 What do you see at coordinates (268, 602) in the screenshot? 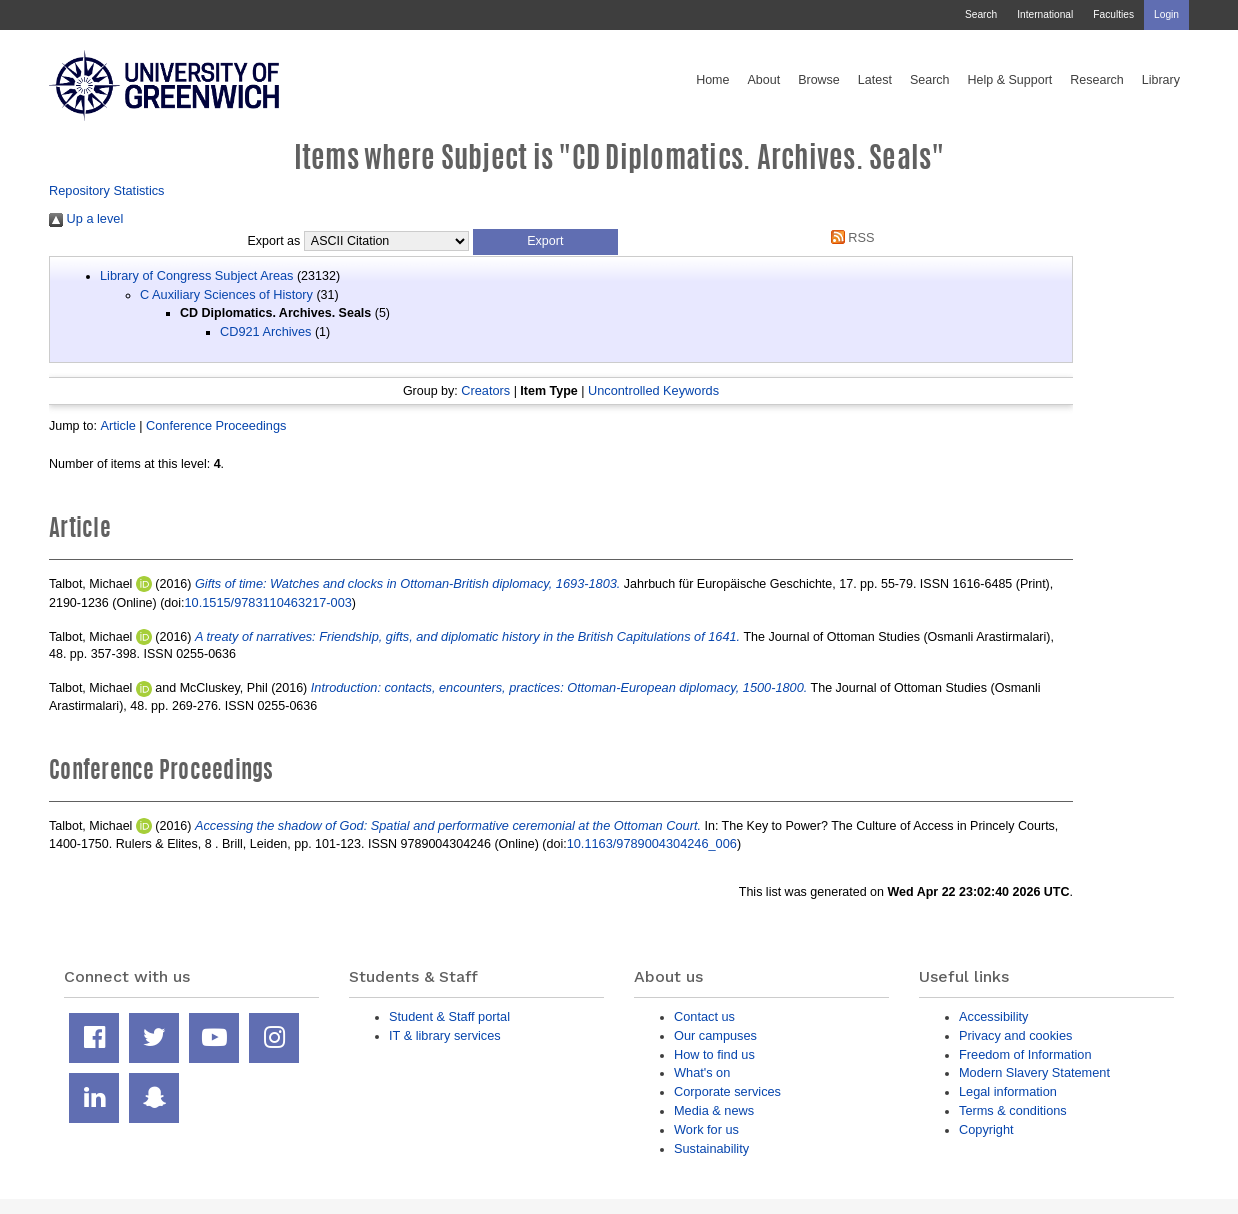
I see `10.1515/9783110463217-003` at bounding box center [268, 602].